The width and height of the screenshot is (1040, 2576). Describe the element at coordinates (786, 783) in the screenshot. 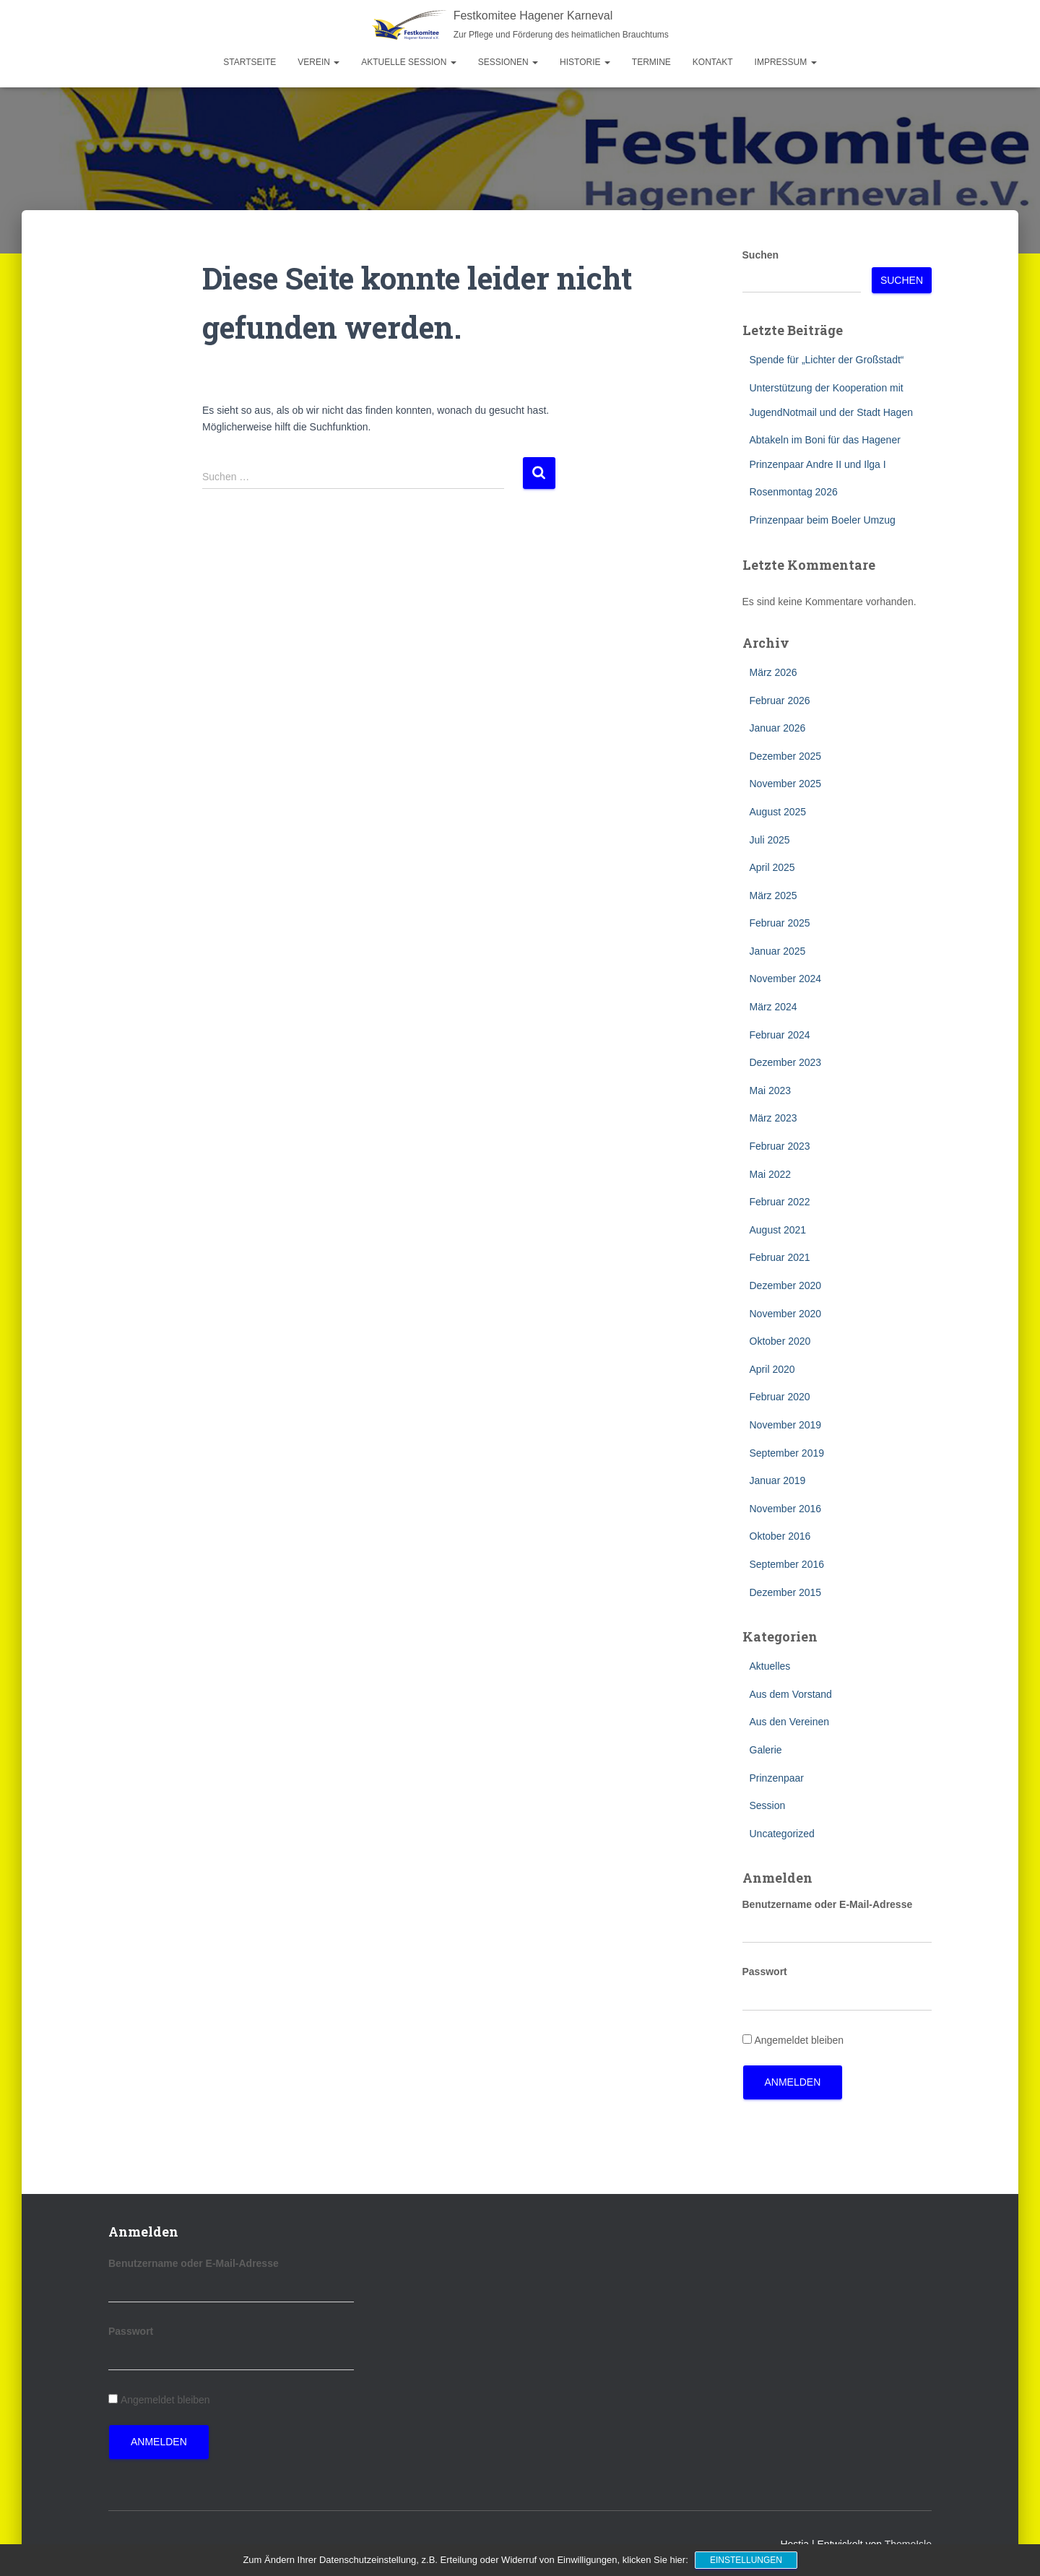

I see `November 2025` at that location.